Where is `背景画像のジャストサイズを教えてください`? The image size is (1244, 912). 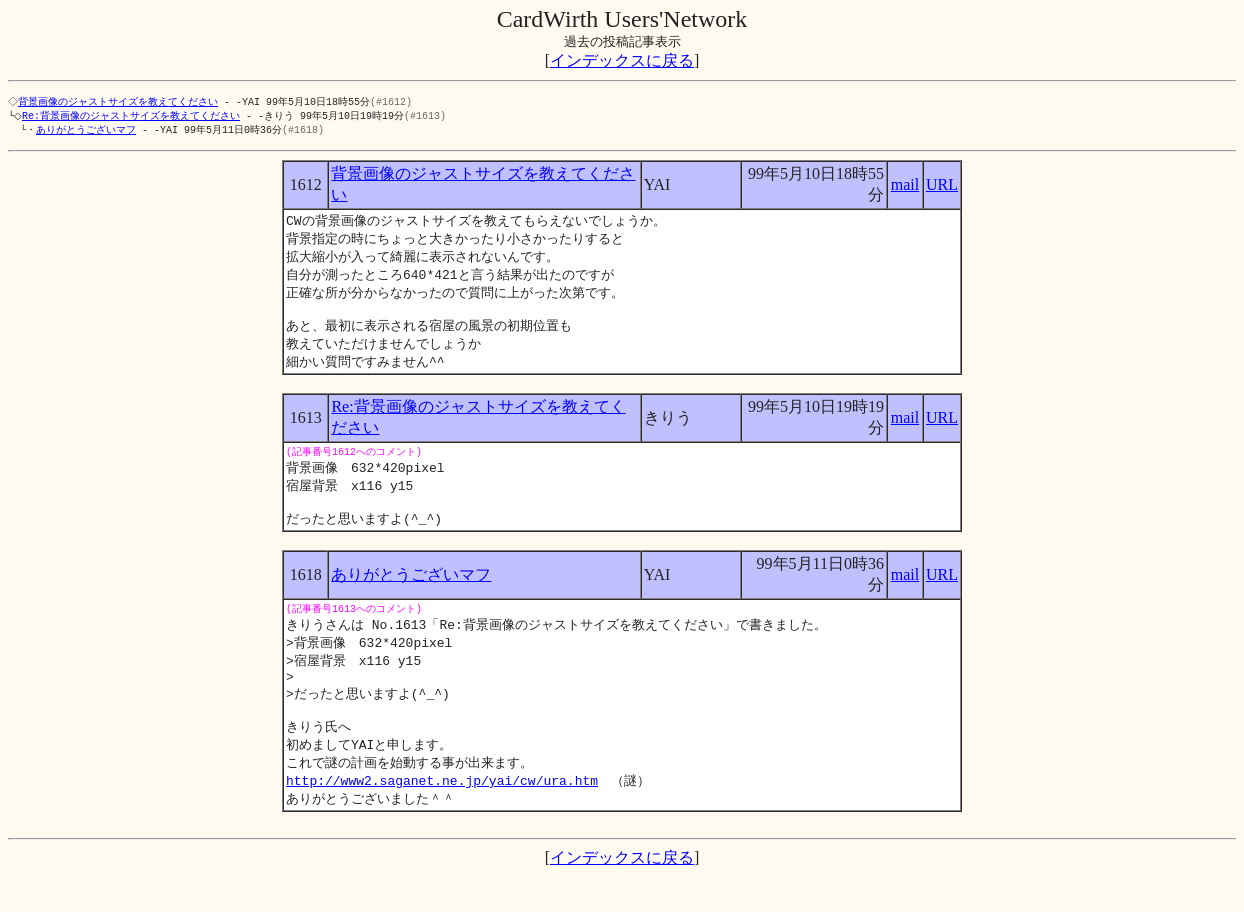
背景画像のジャストサイズを教えてください is located at coordinates (120, 102).